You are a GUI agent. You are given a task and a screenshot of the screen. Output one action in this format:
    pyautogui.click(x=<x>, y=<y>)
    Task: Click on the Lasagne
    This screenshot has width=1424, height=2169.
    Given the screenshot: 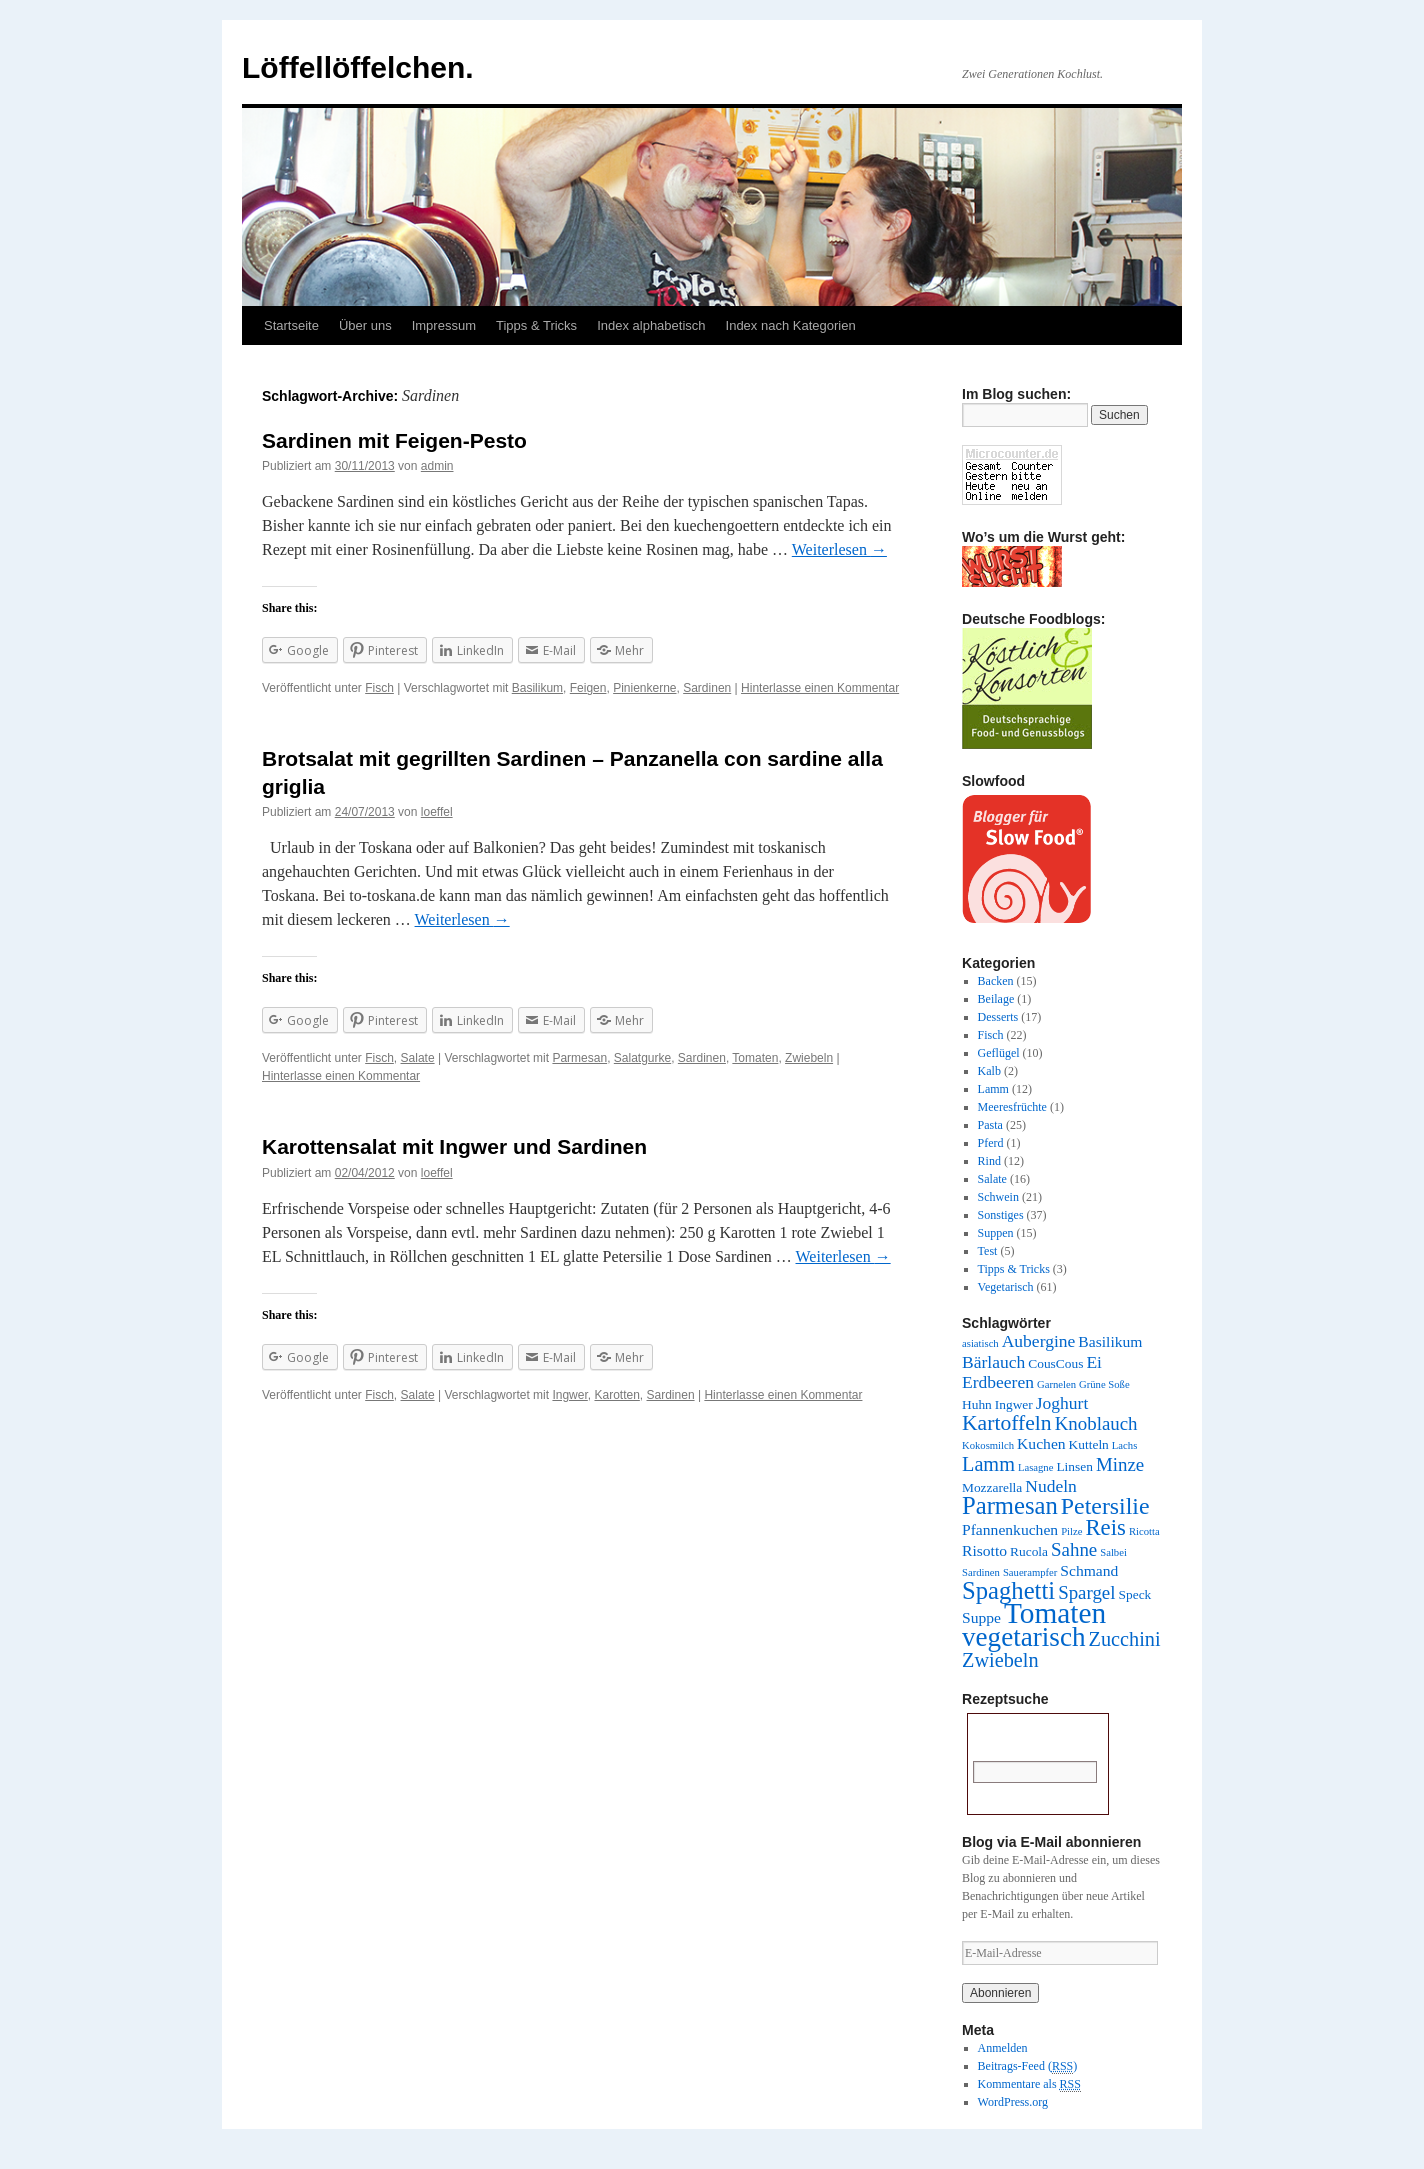 What is the action you would take?
    pyautogui.click(x=1036, y=1467)
    